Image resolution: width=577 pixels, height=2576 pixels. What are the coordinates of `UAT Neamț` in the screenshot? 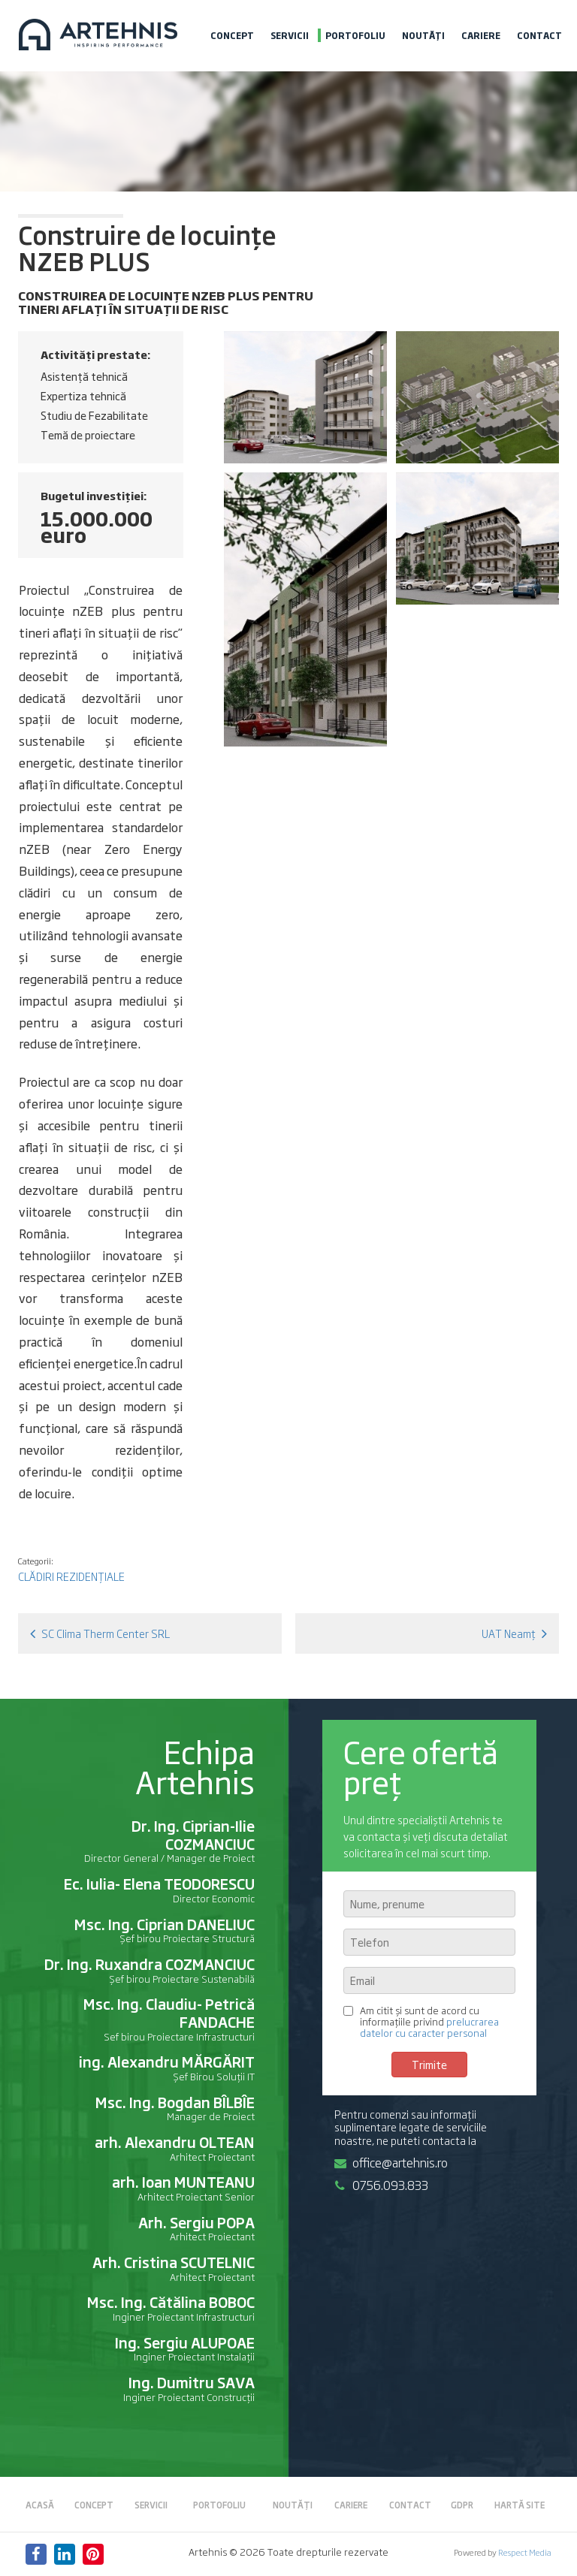 It's located at (514, 1633).